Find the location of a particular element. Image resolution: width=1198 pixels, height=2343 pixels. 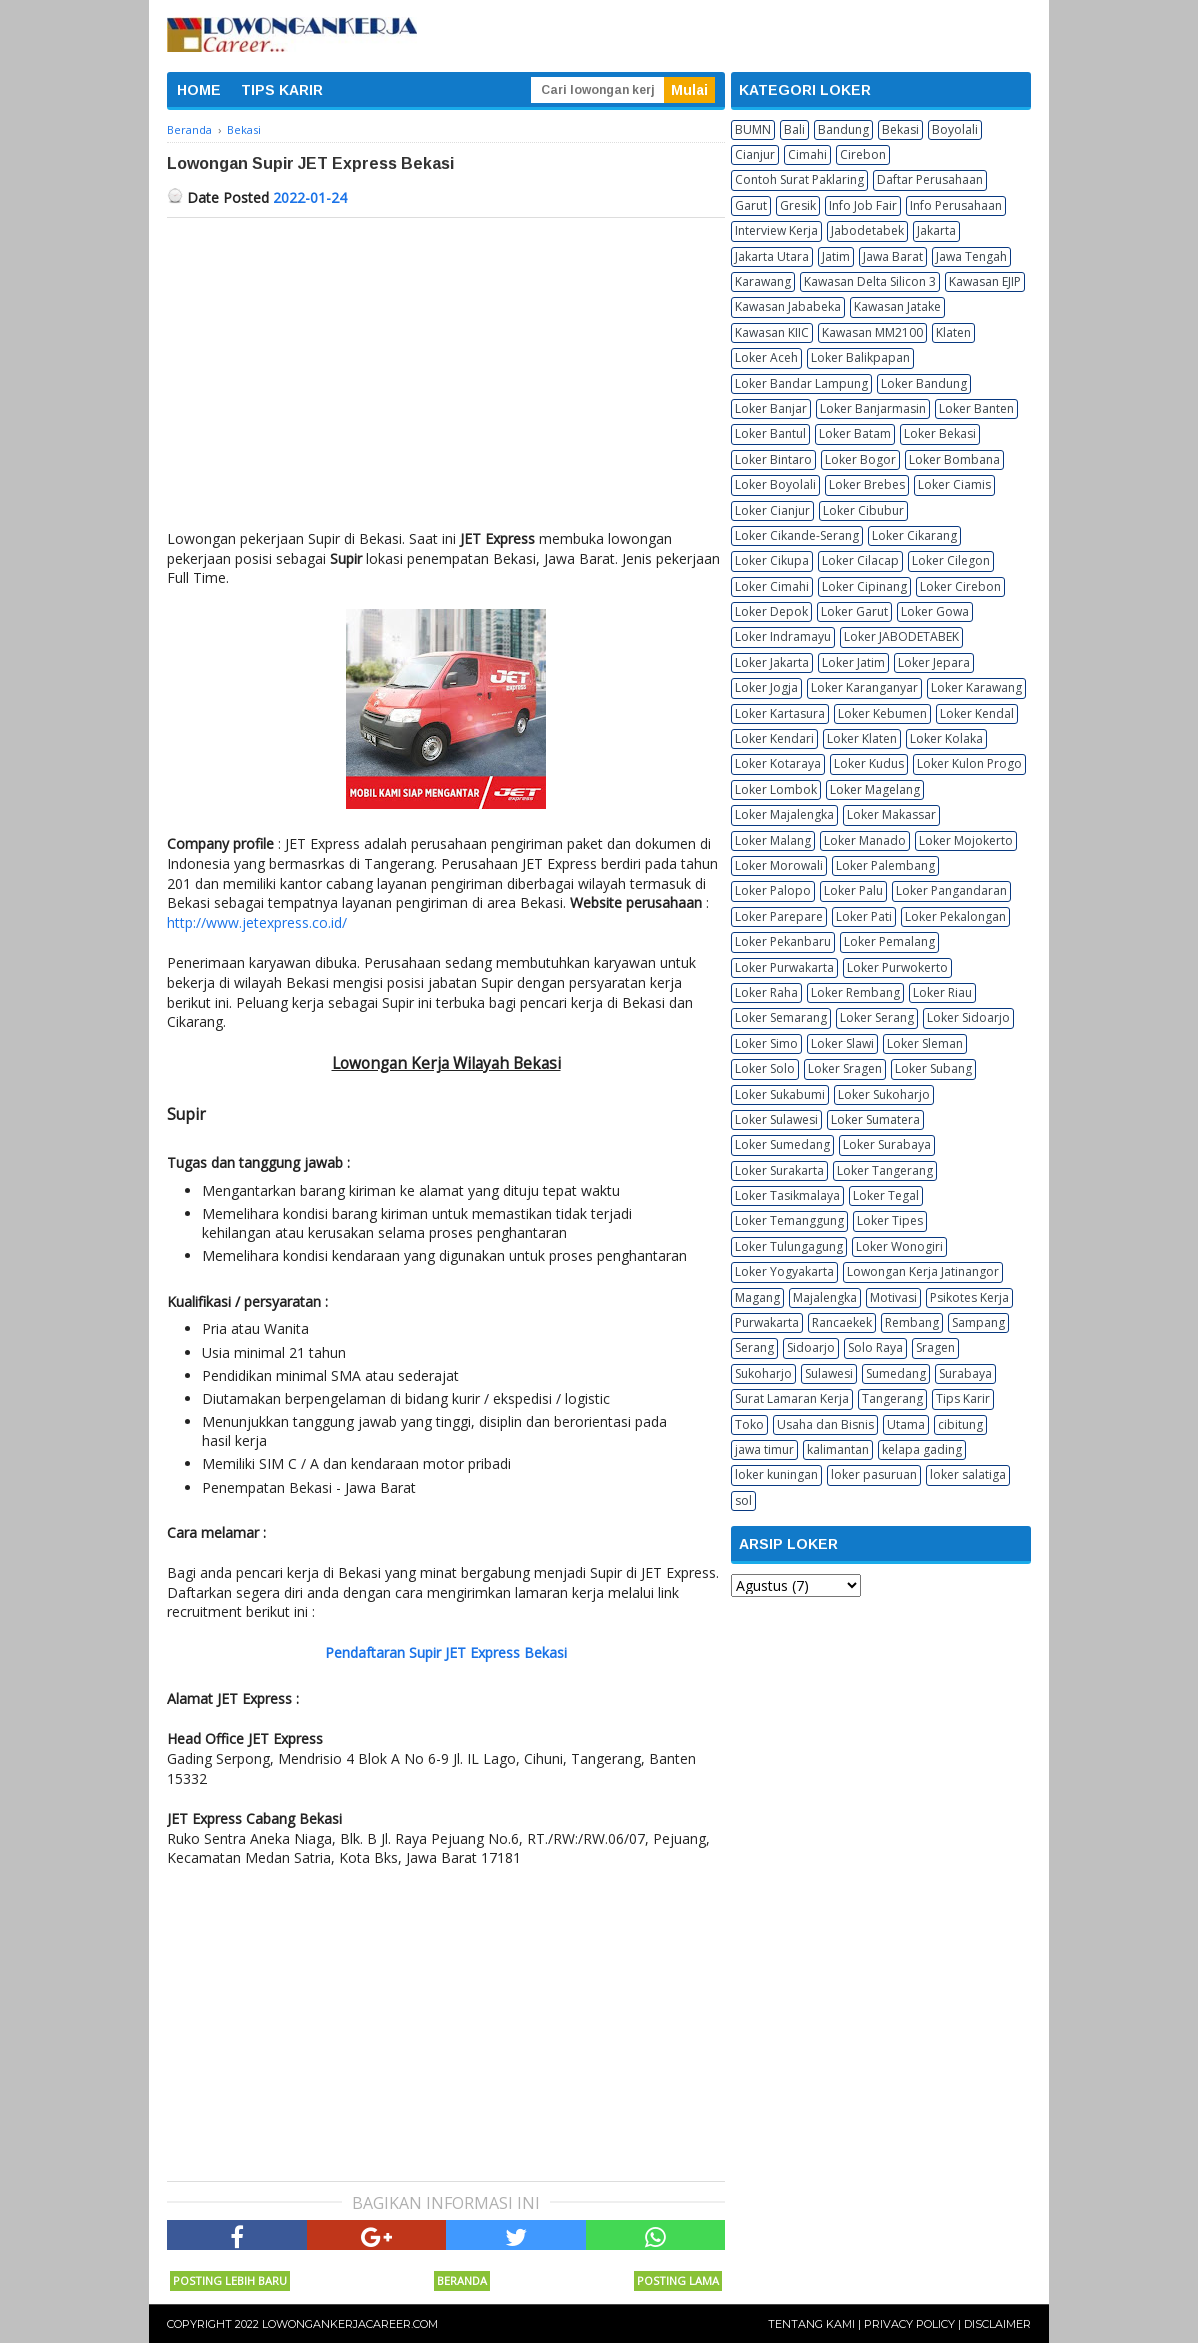

Gresik is located at coordinates (798, 205).